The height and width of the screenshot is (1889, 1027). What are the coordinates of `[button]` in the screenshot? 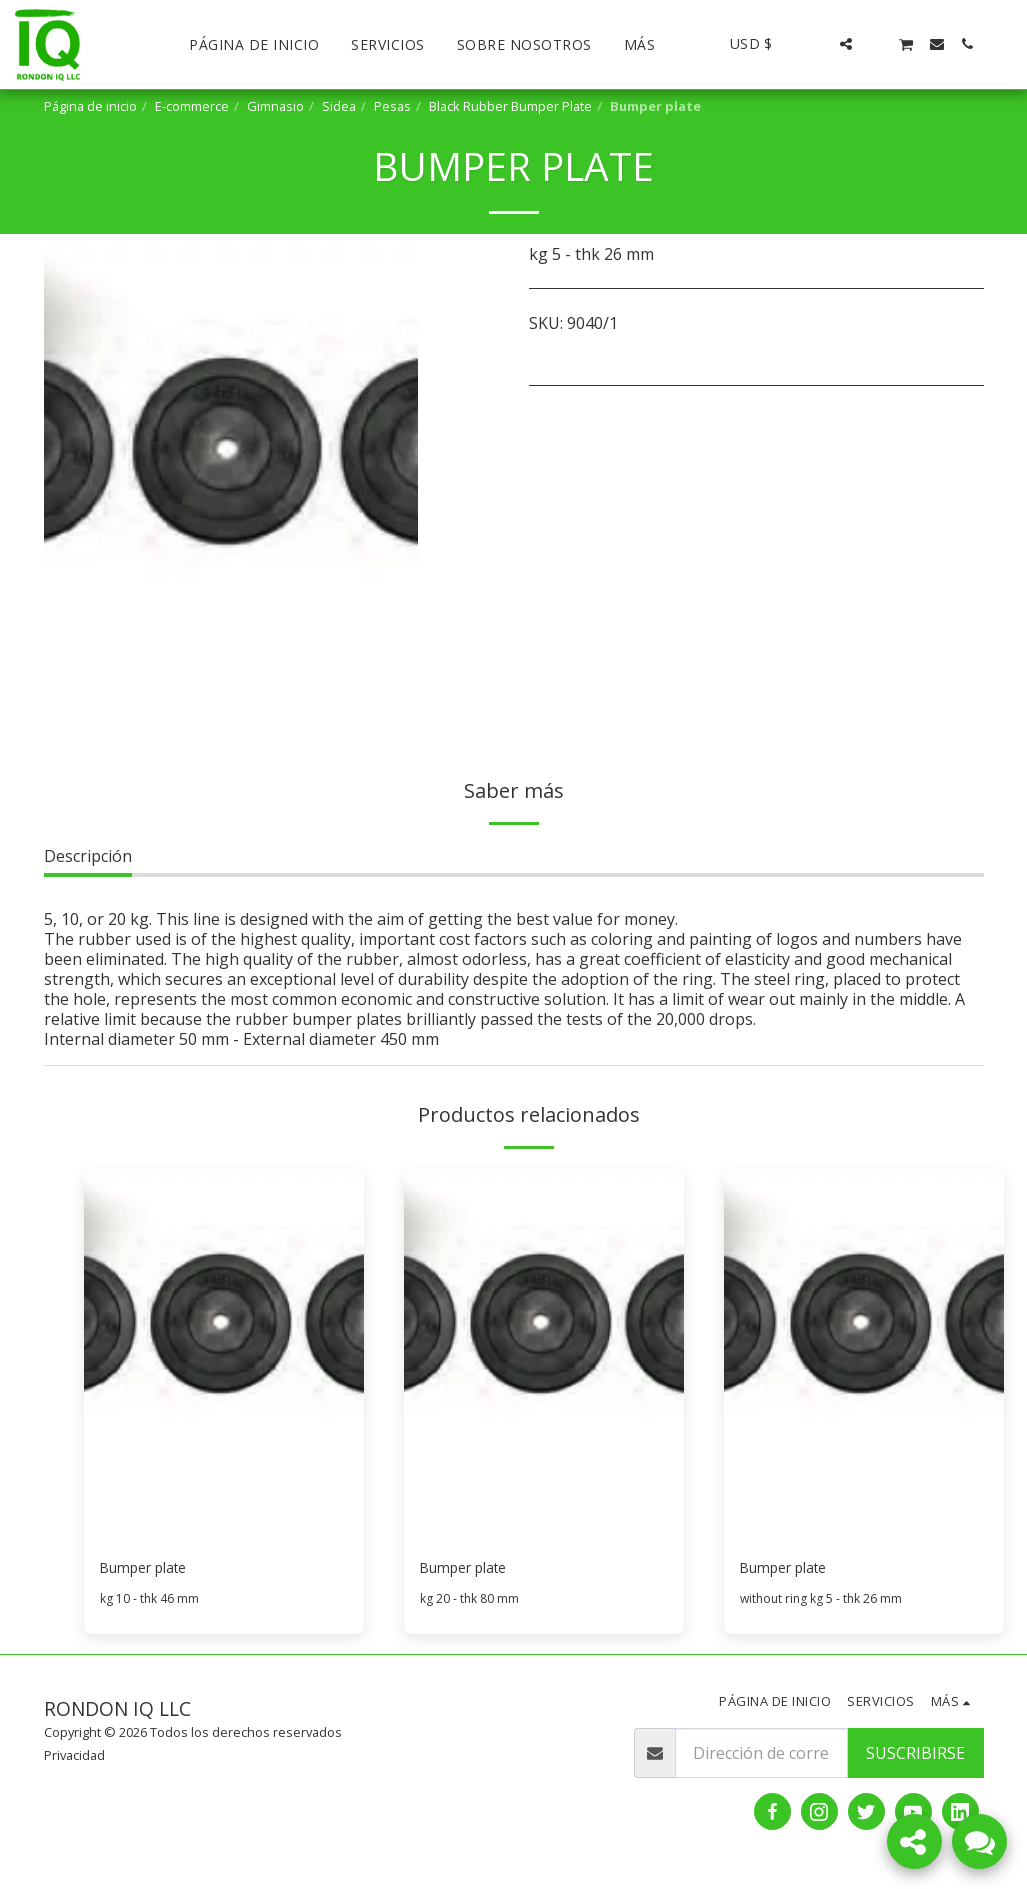 It's located at (816, 44).